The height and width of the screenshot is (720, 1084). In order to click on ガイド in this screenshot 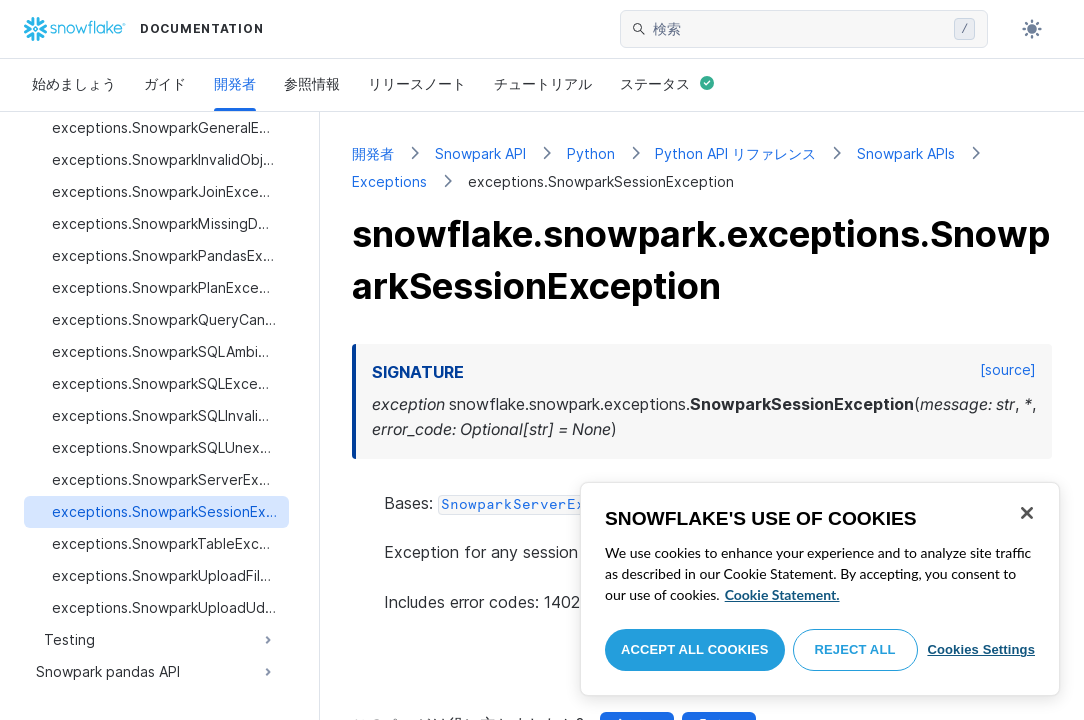, I will do `click(165, 83)`.